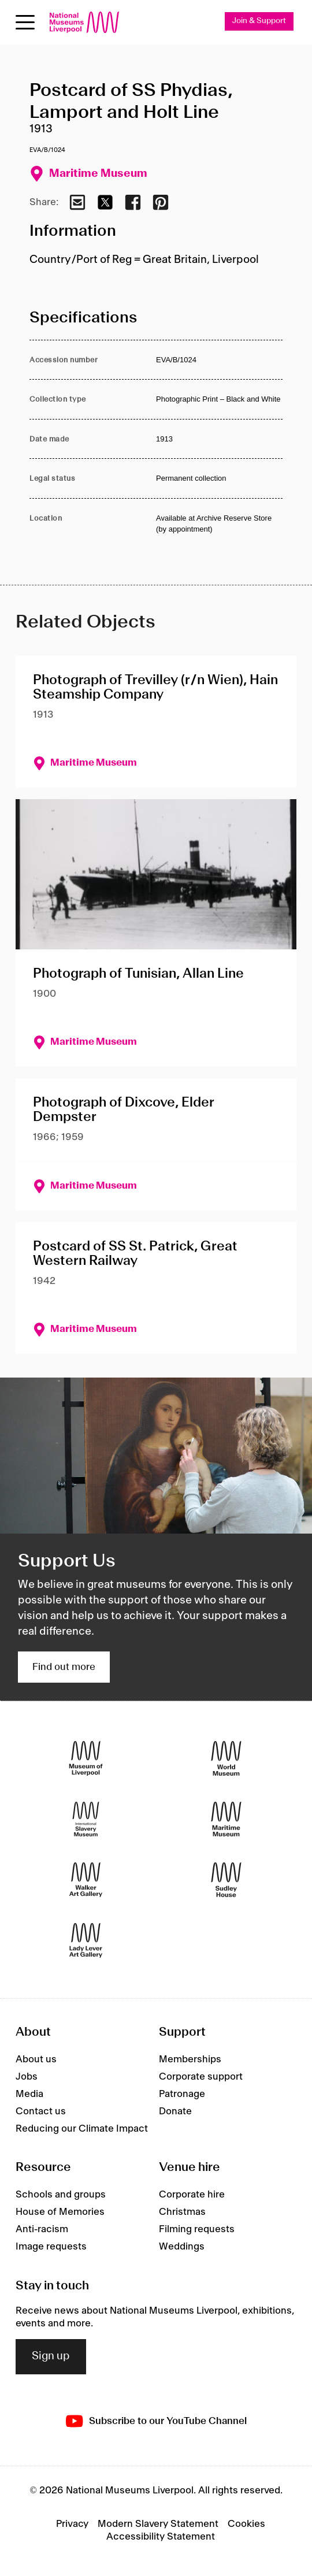 The height and width of the screenshot is (2576, 312). I want to click on Weddings, so click(182, 2246).